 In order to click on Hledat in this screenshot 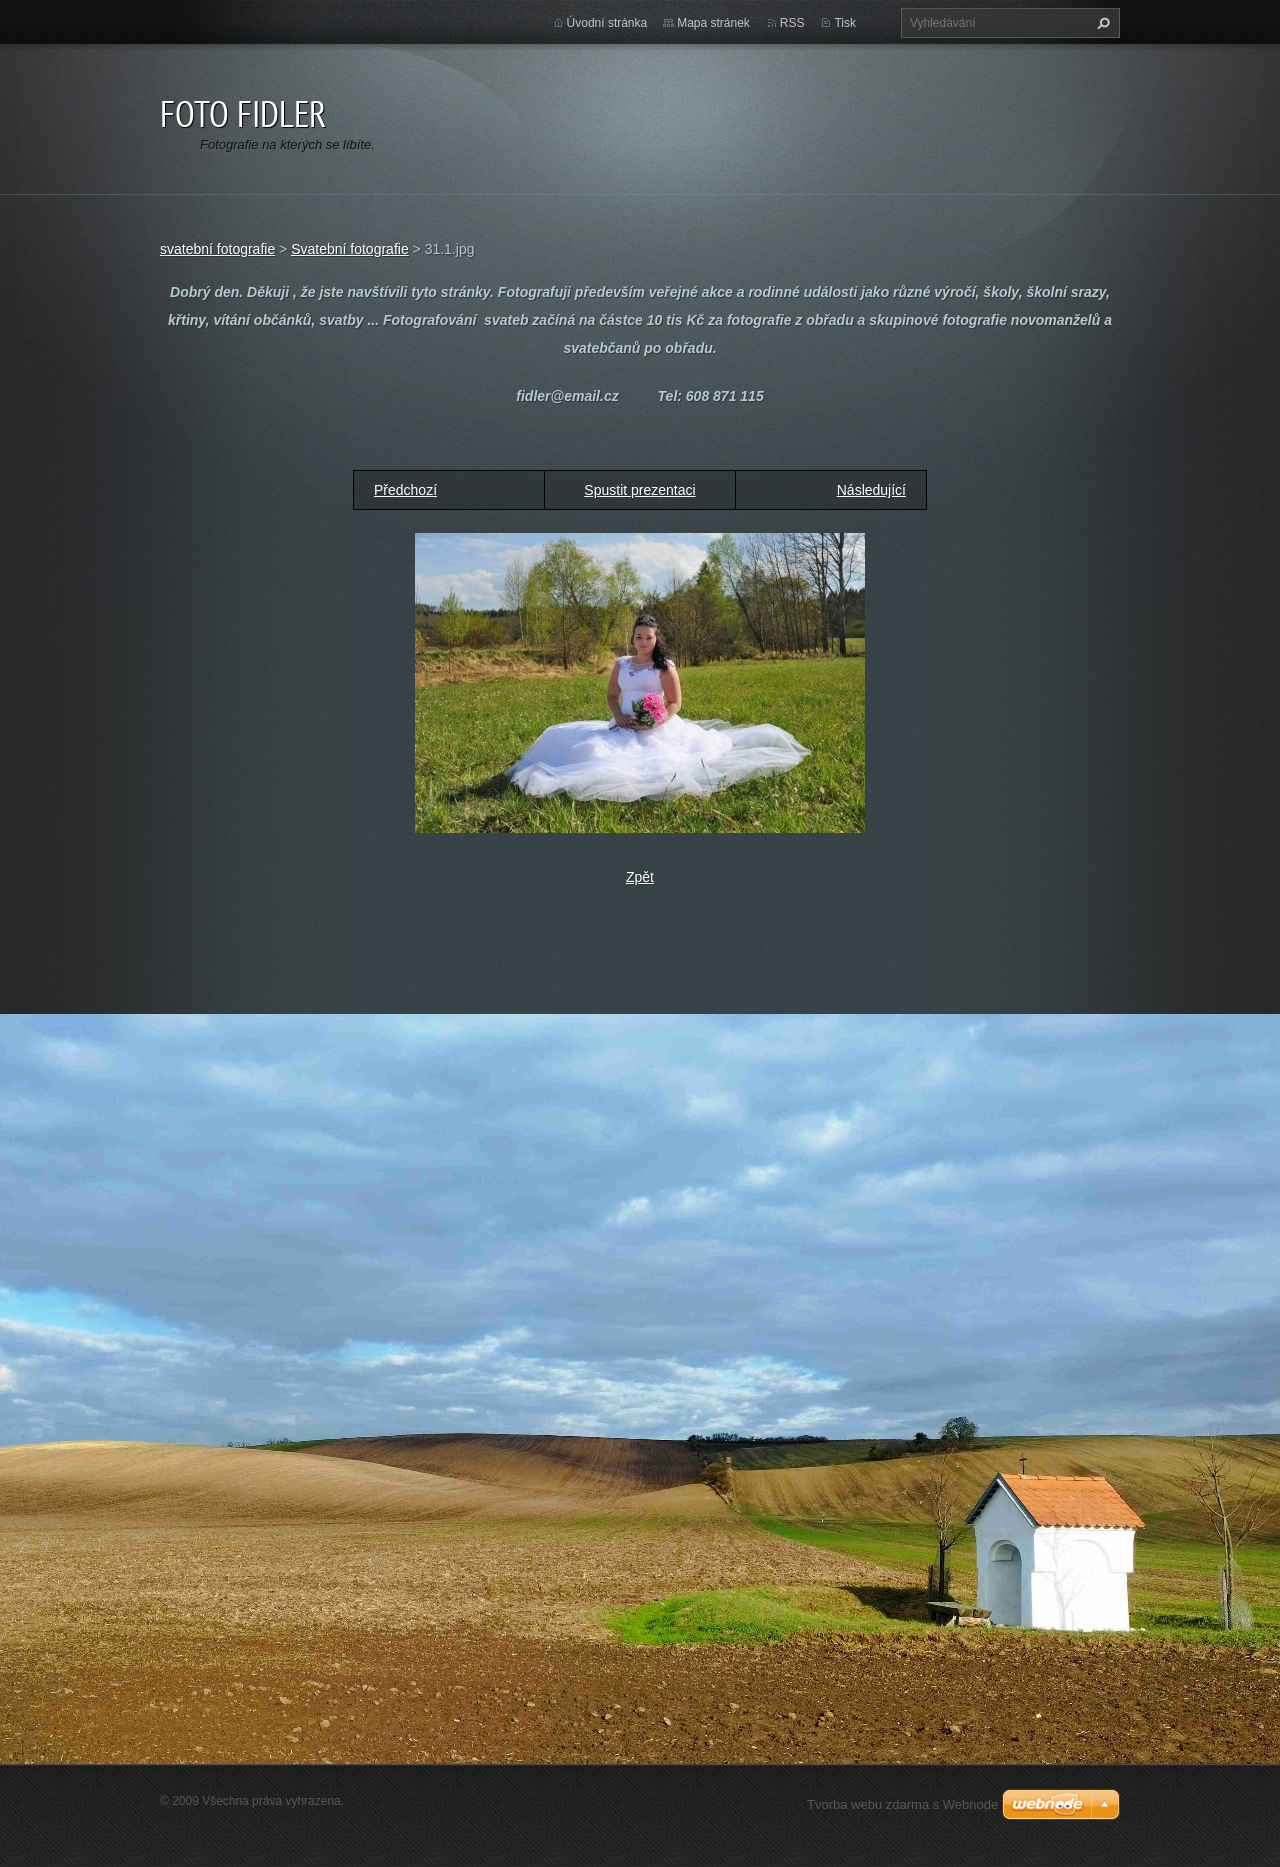, I will do `click(1101, 23)`.